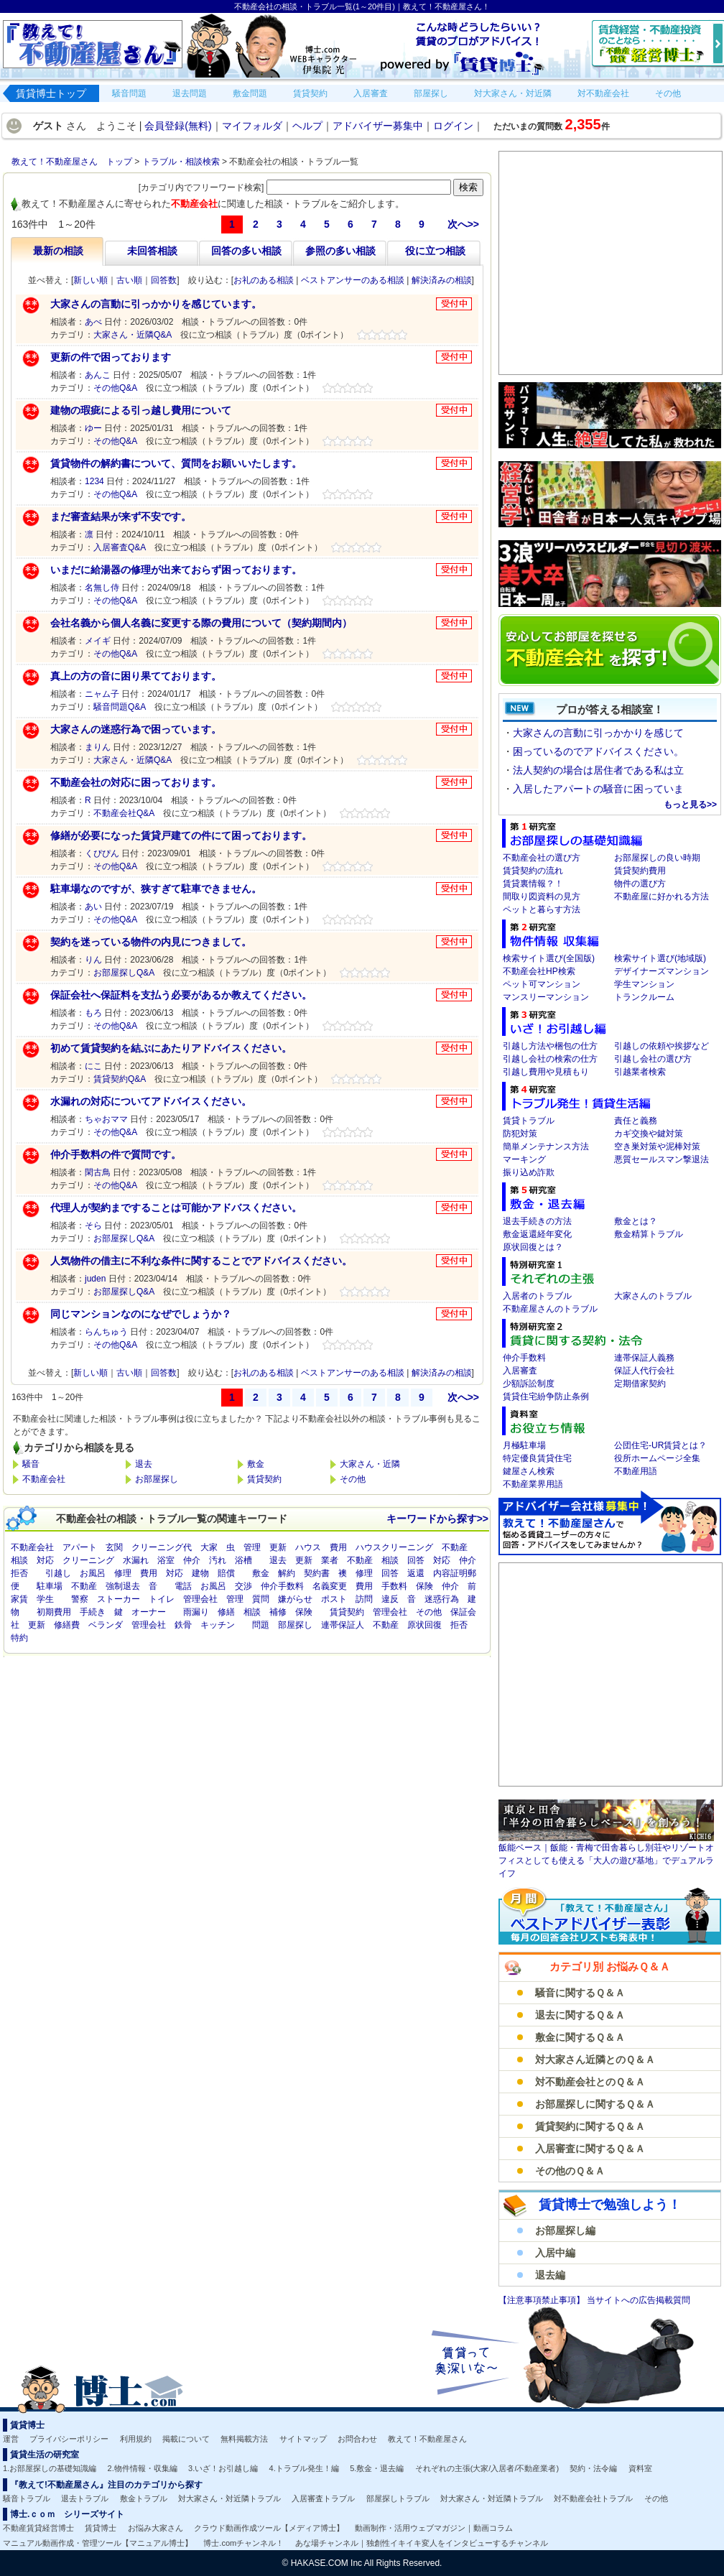 This screenshot has height=2576, width=724. What do you see at coordinates (171, 1048) in the screenshot?
I see `初めて賃貸契約を結ぶにあたりアドバイスください。` at bounding box center [171, 1048].